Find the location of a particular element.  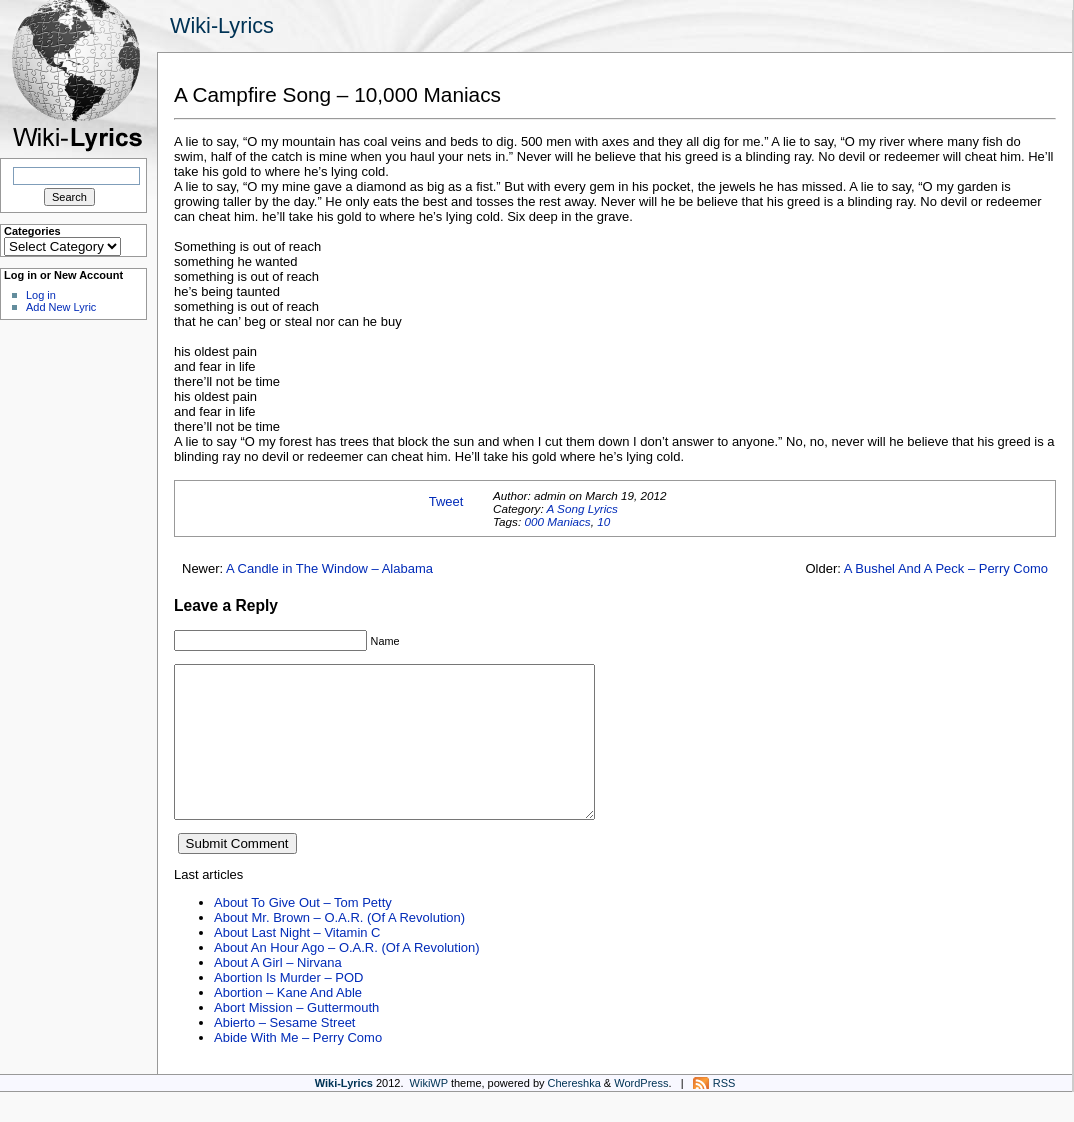

Abort Mission – Guttermouth is located at coordinates (296, 1037).